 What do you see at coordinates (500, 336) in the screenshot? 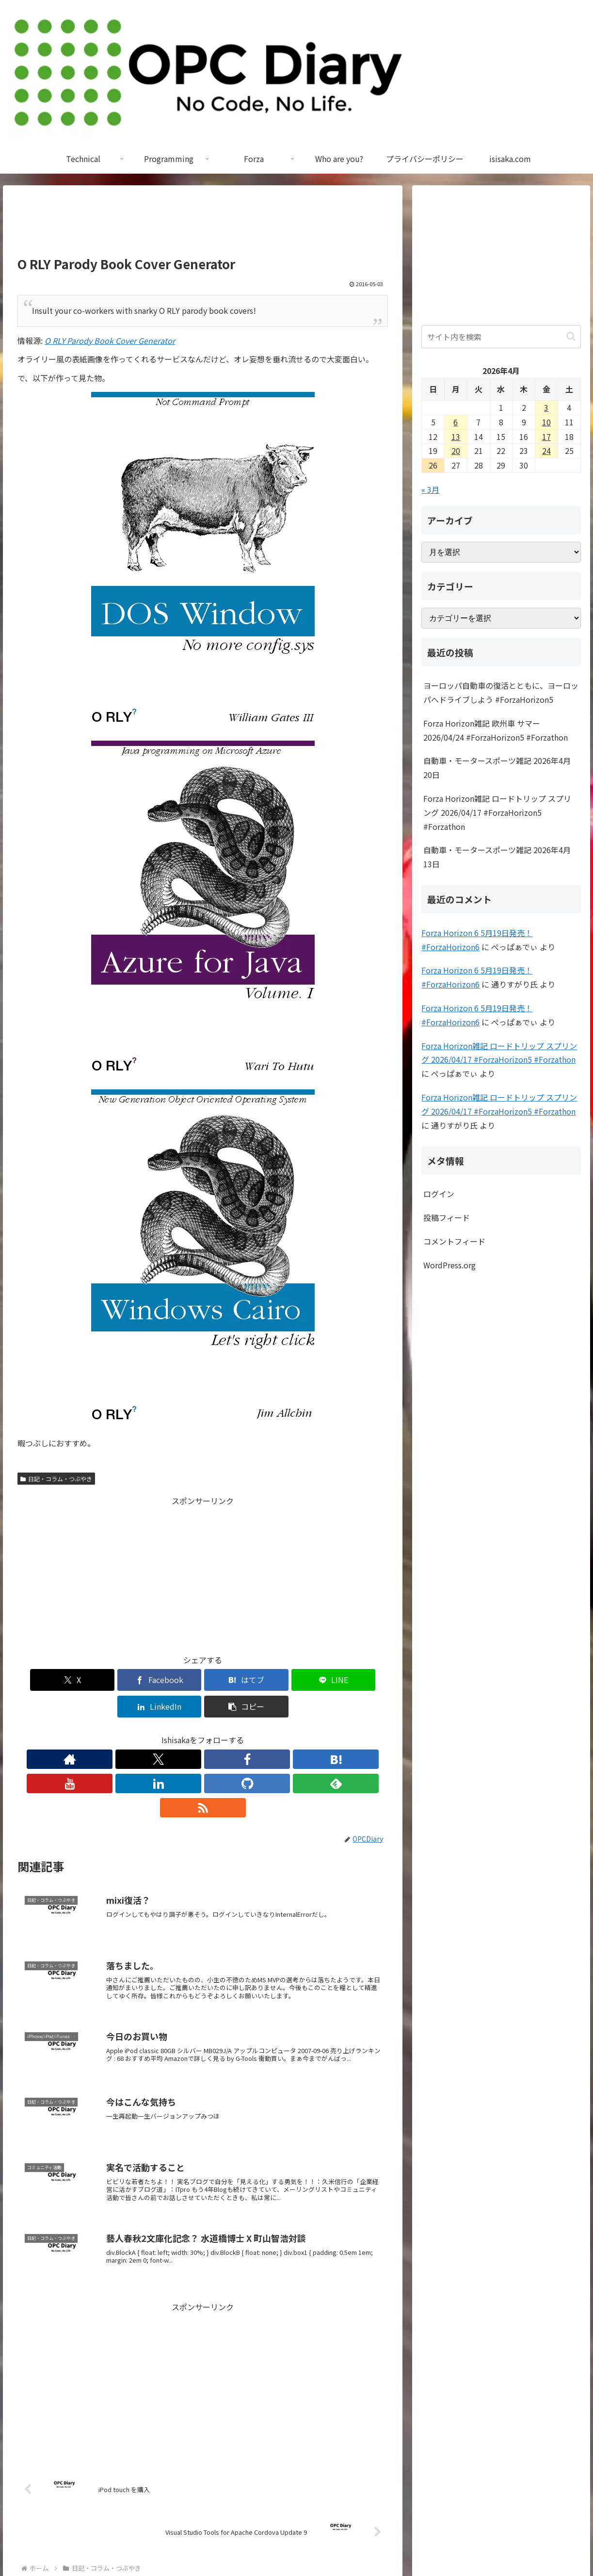
I see `[input]` at bounding box center [500, 336].